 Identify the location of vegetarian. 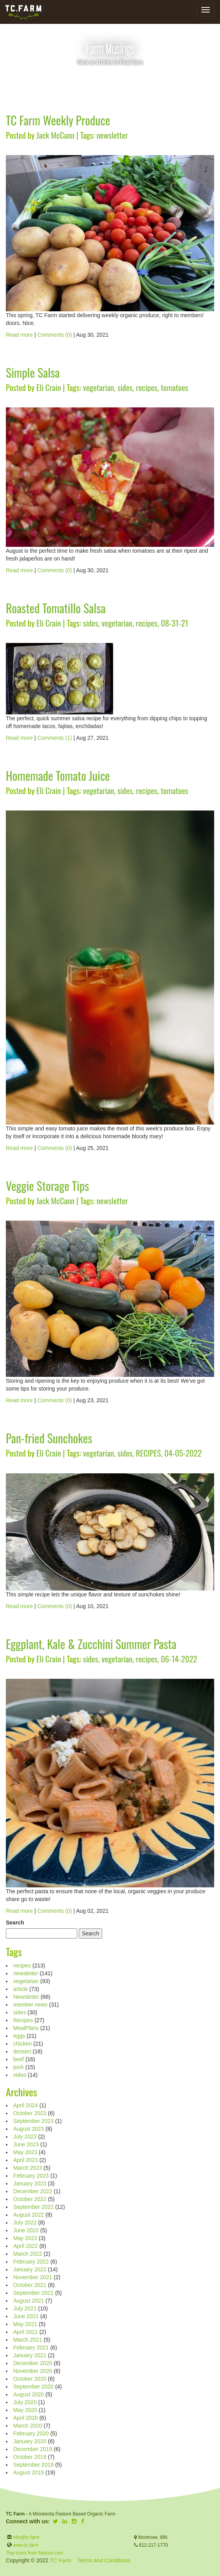
(98, 387).